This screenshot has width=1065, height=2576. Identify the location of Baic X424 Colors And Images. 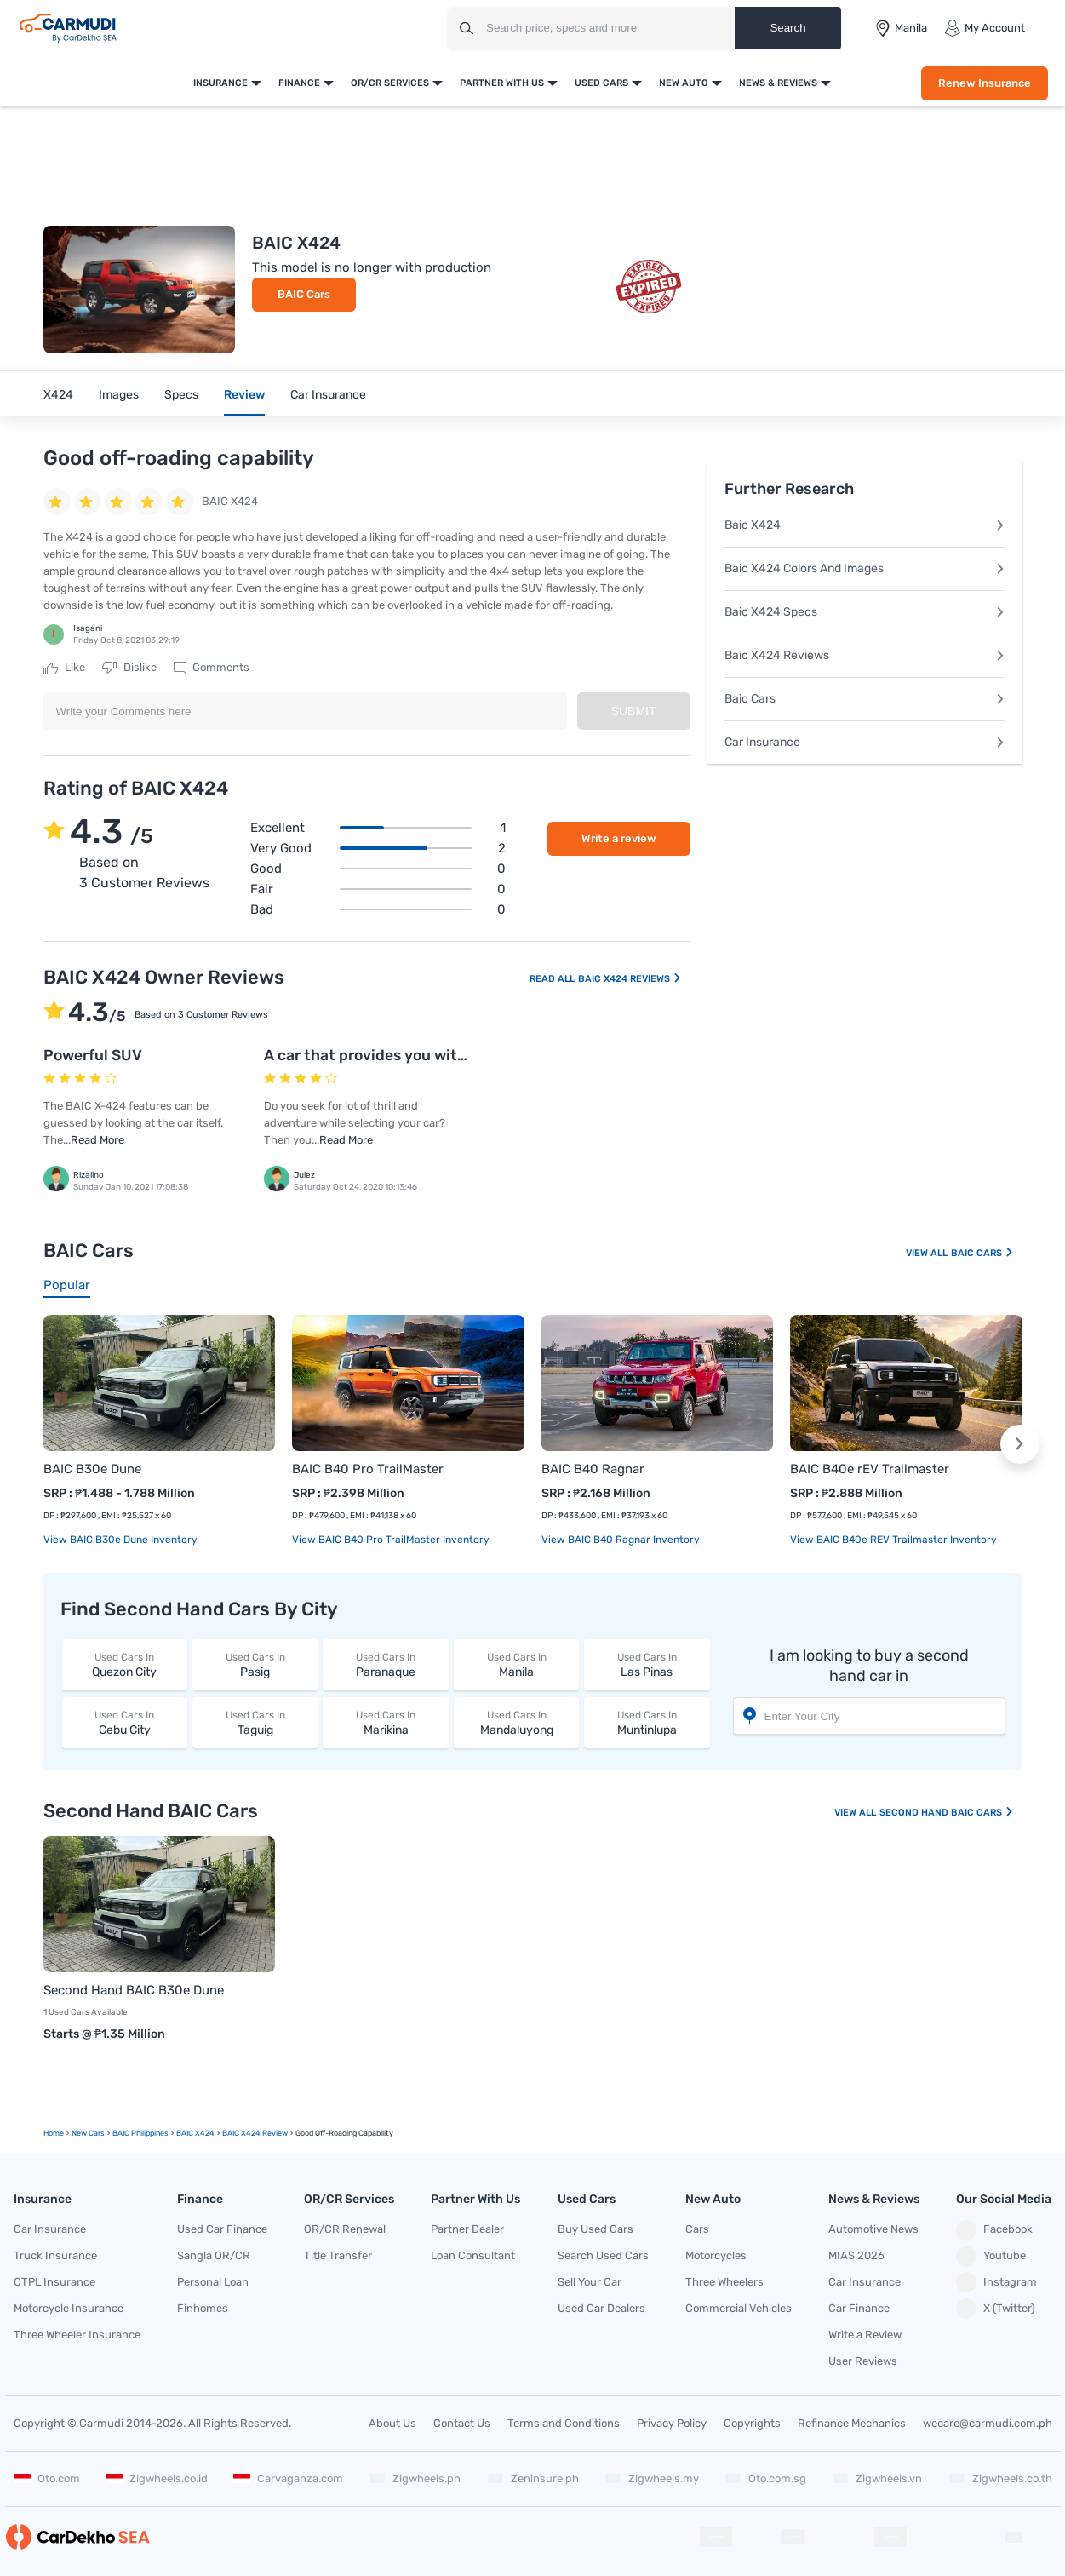
(864, 568).